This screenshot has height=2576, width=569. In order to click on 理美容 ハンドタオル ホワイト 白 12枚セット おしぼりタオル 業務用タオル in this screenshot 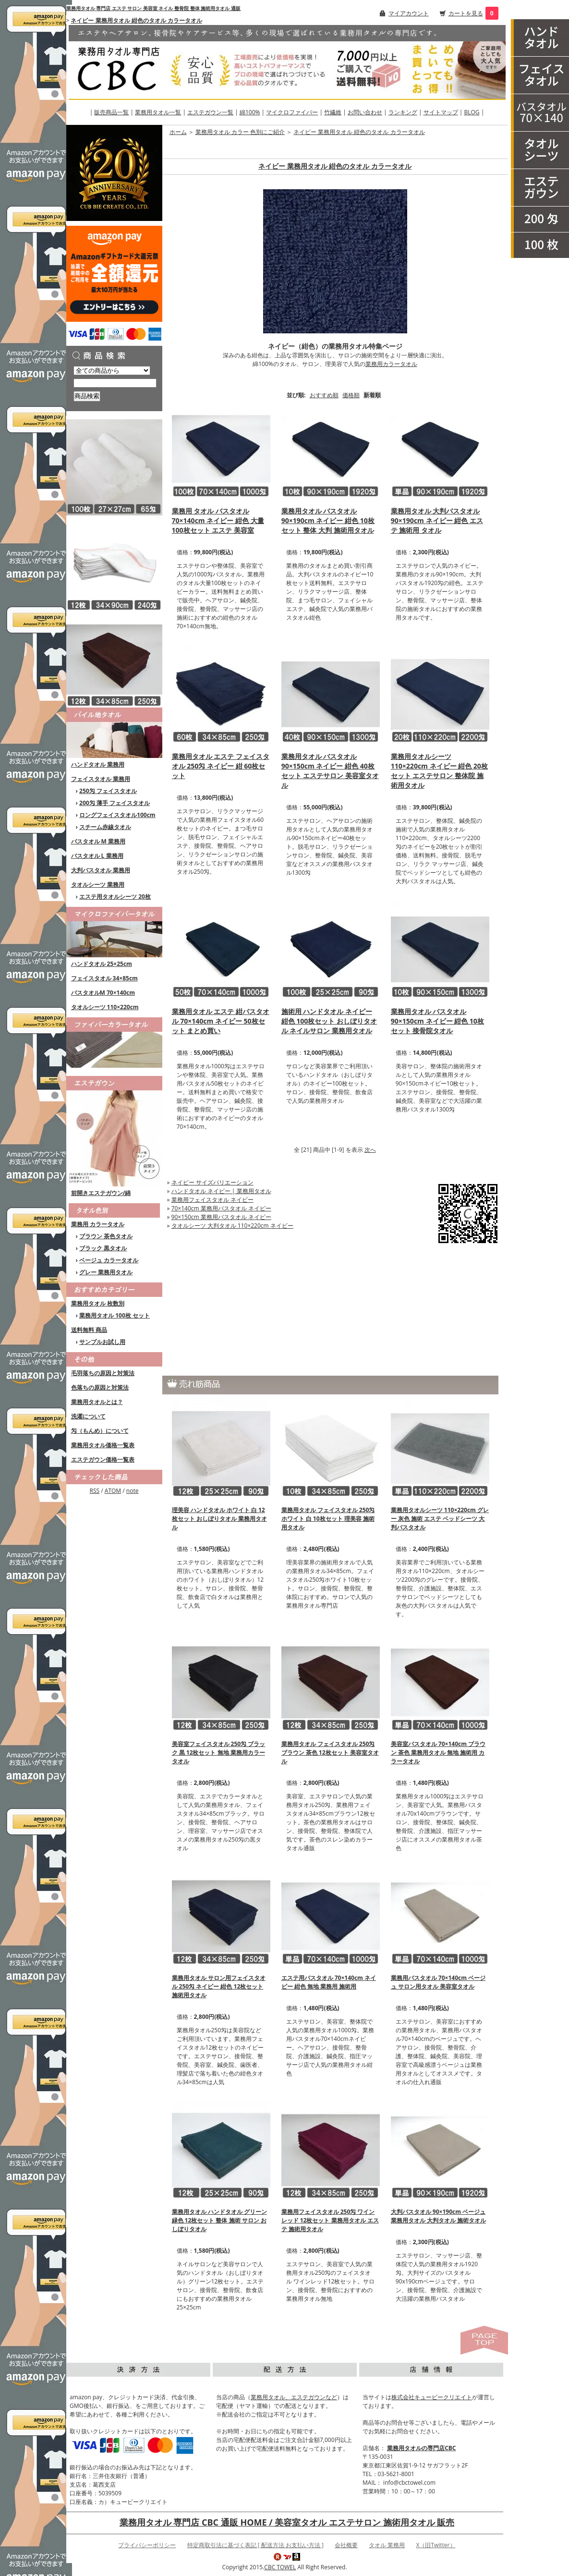, I will do `click(219, 1518)`.